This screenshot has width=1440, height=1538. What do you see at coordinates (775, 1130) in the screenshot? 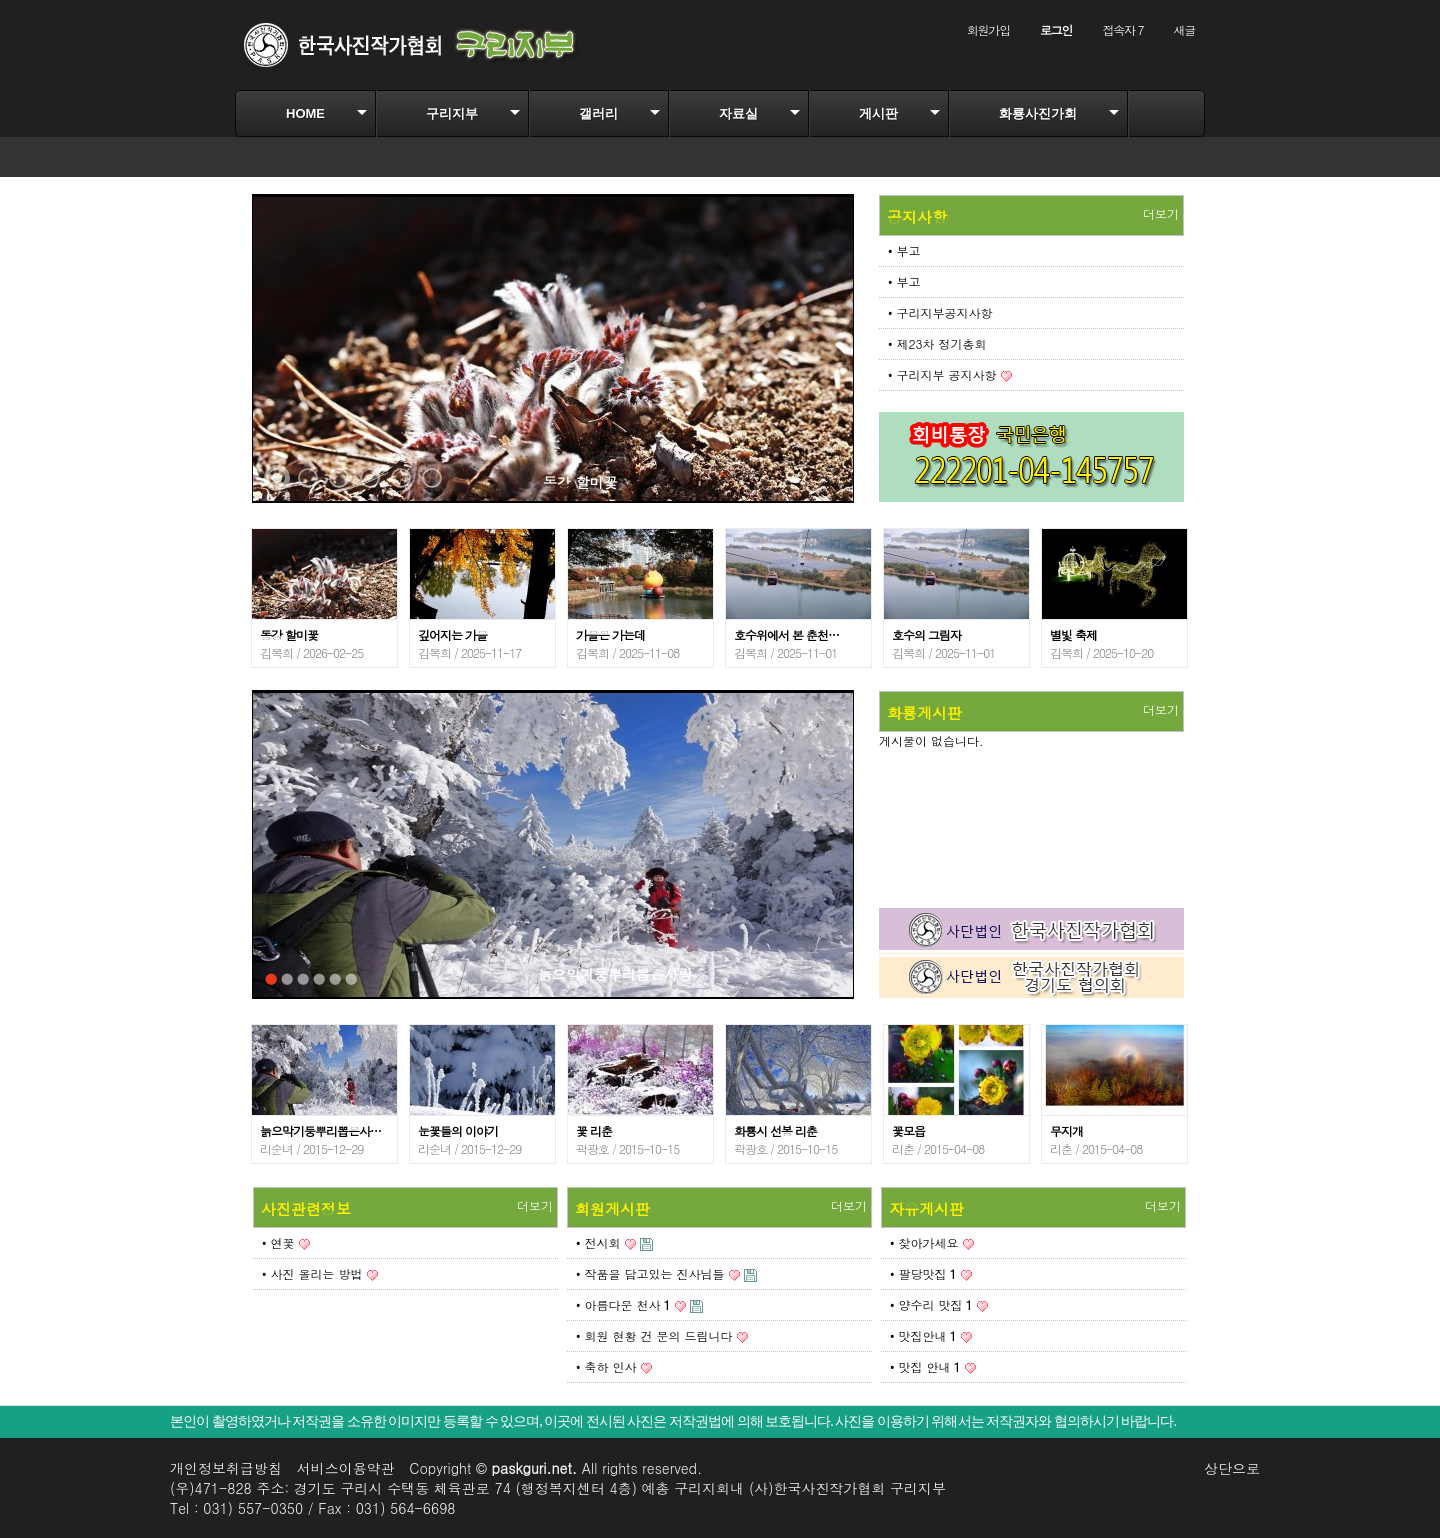
I see `화룡시 선봉 리춘` at bounding box center [775, 1130].